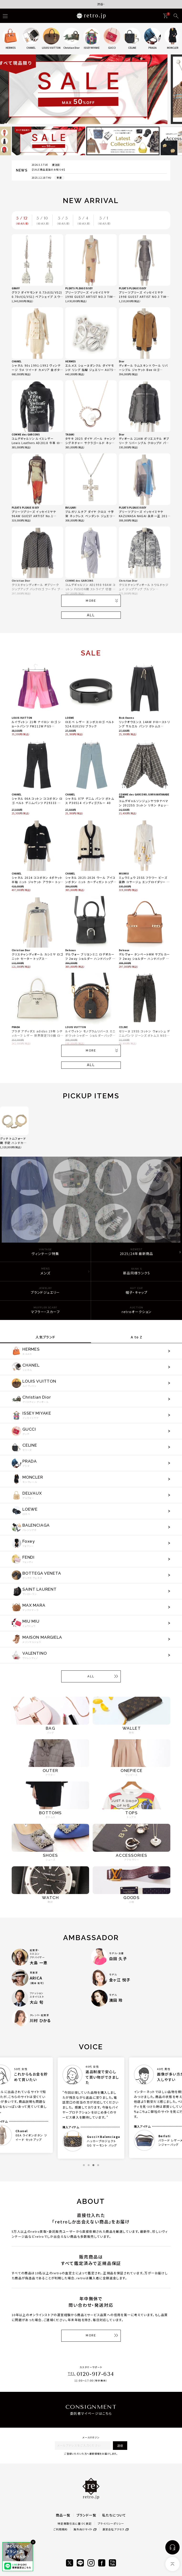 Image resolution: width=182 pixels, height=2576 pixels. Describe the element at coordinates (104, 220) in the screenshot. I see `5 / 1` at that location.